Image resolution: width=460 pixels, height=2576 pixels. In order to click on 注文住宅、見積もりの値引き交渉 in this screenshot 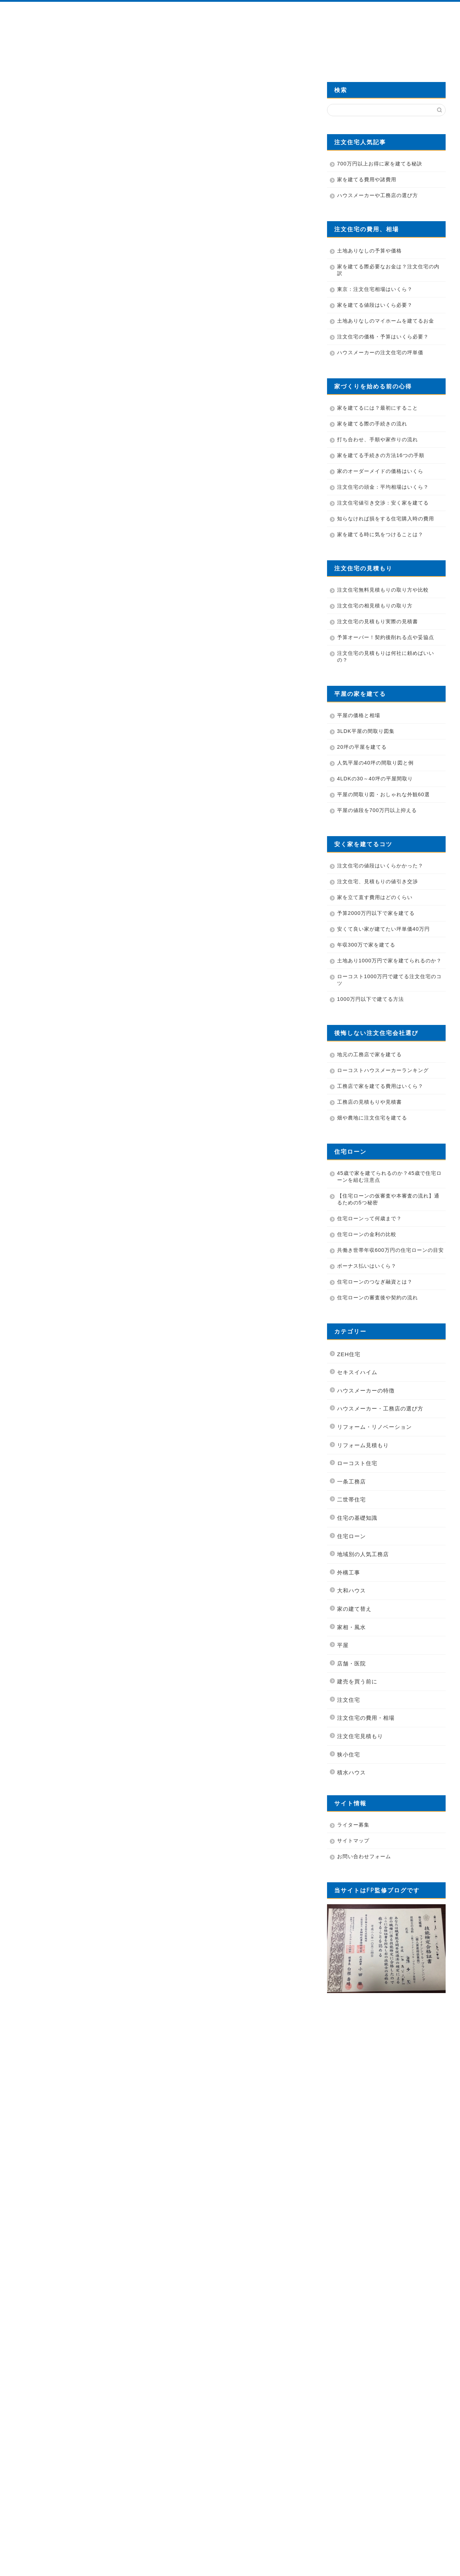, I will do `click(377, 881)`.